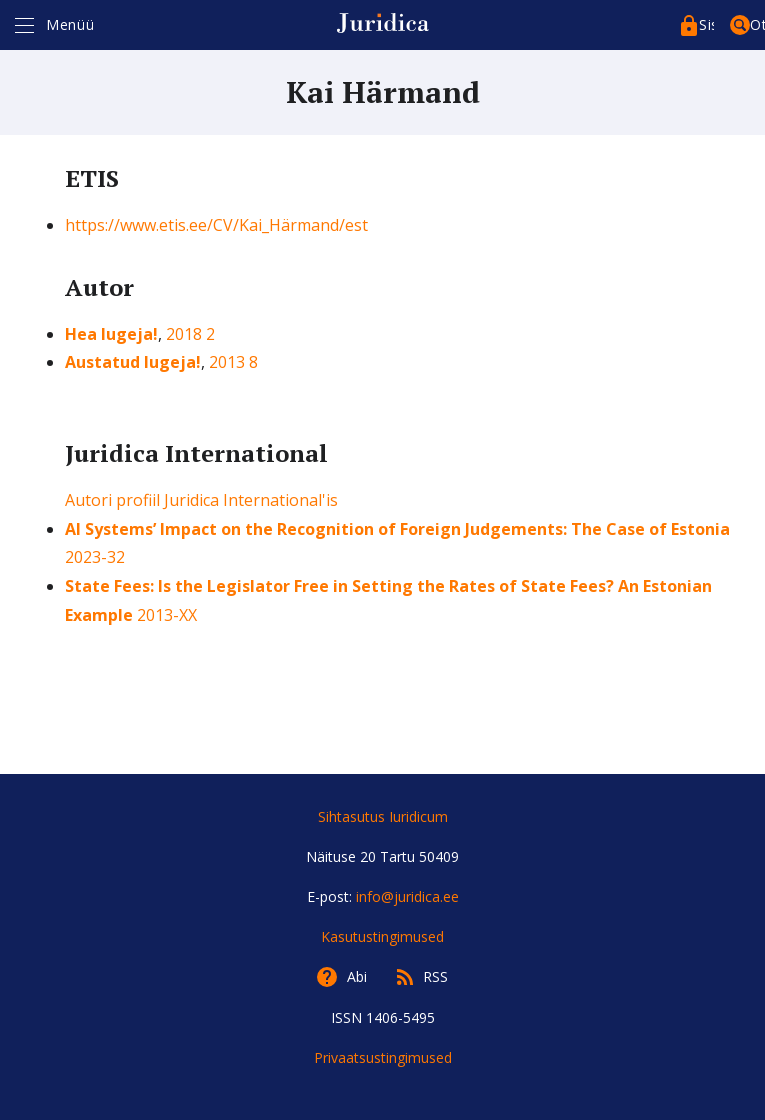  Describe the element at coordinates (383, 1057) in the screenshot. I see `Privaatsustingimused` at that location.